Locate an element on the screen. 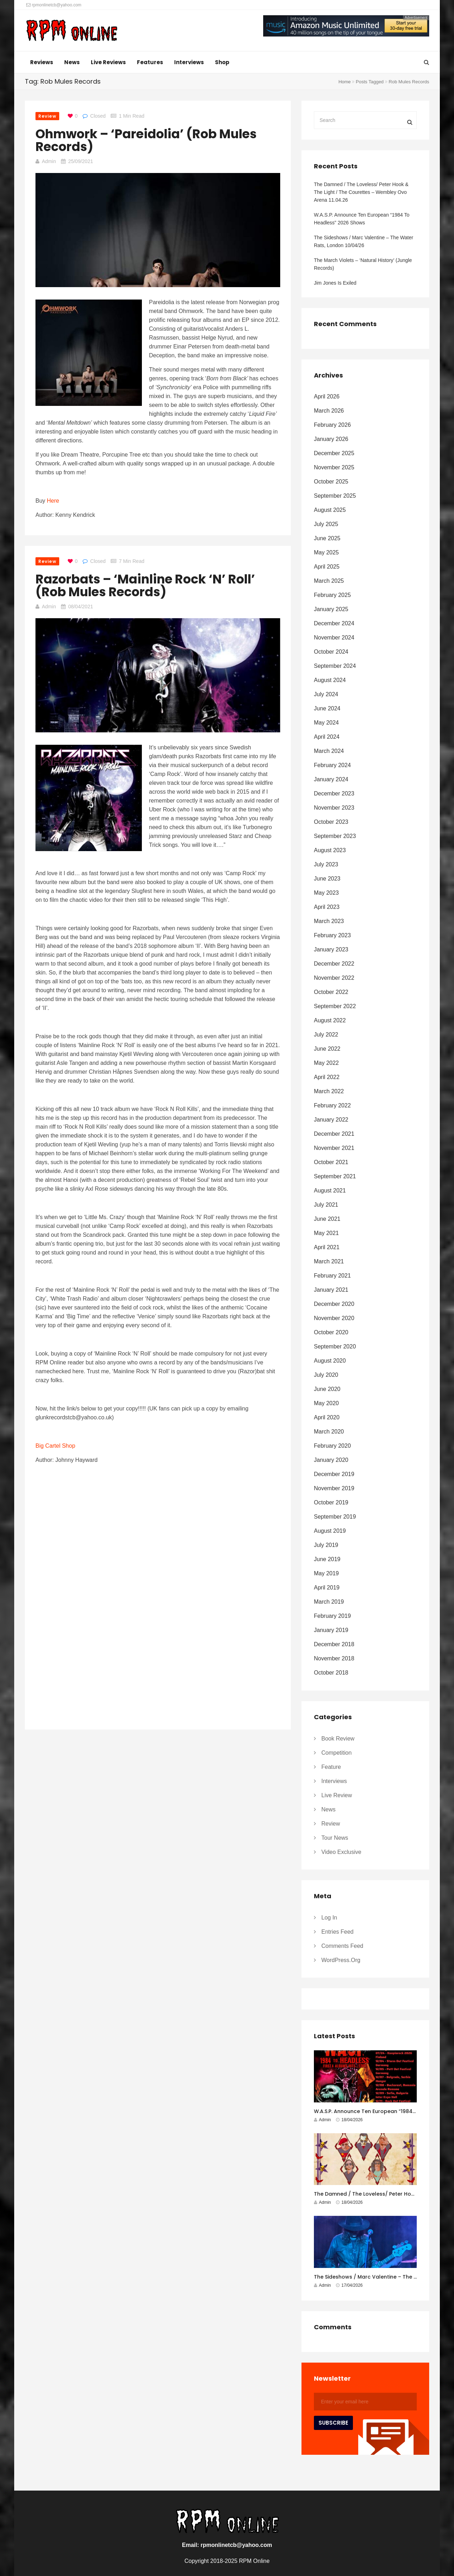 The image size is (454, 2576). December 2025 is located at coordinates (334, 453).